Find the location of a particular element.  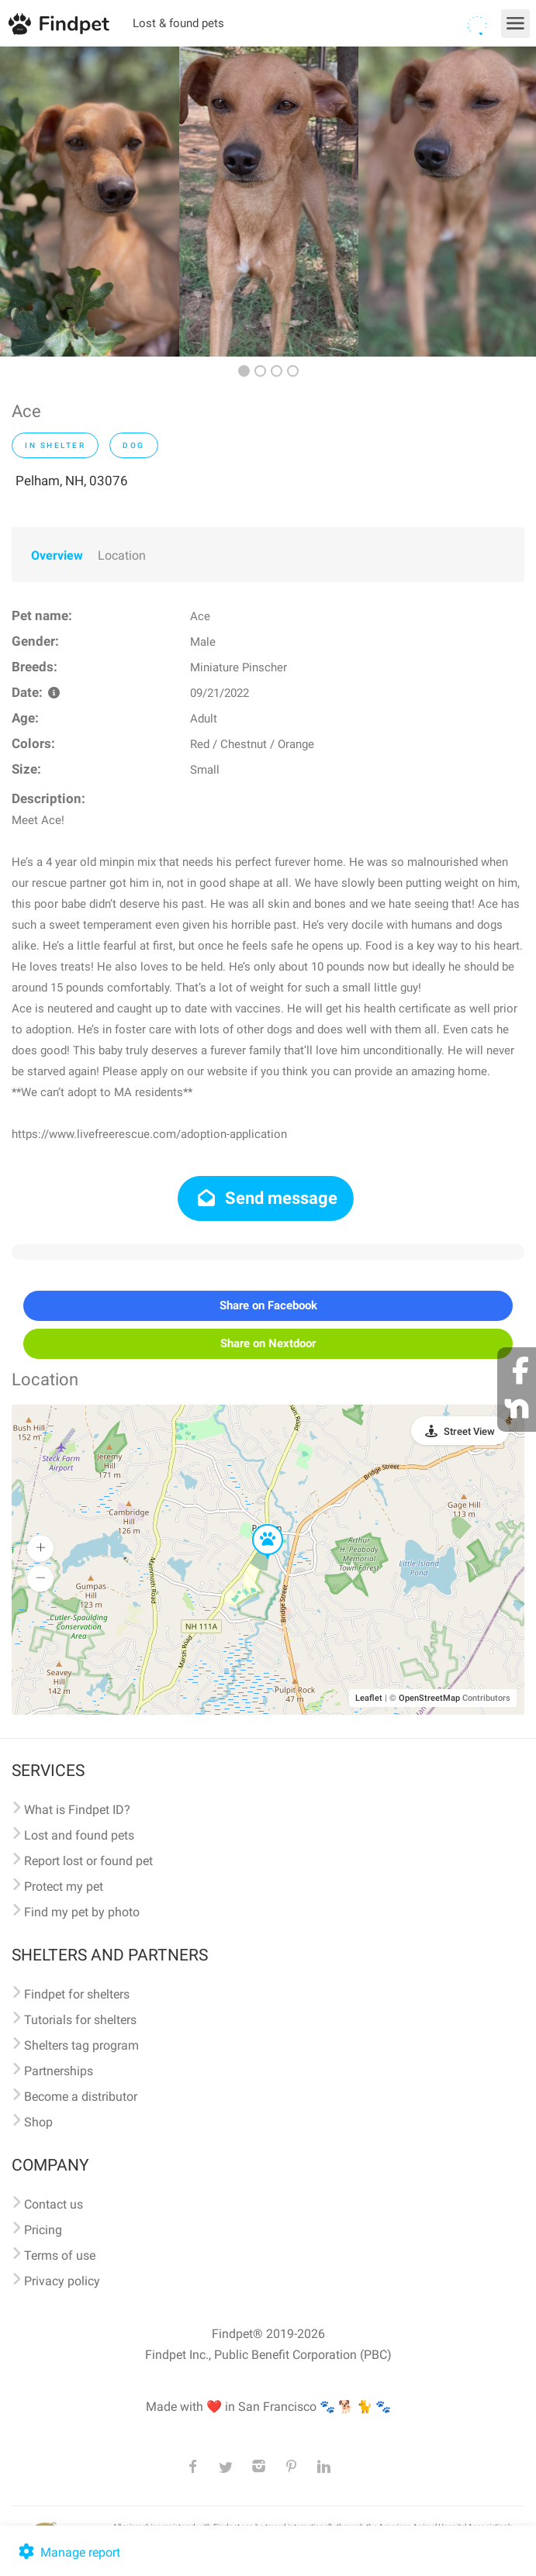

Lost & found pets is located at coordinates (178, 23).